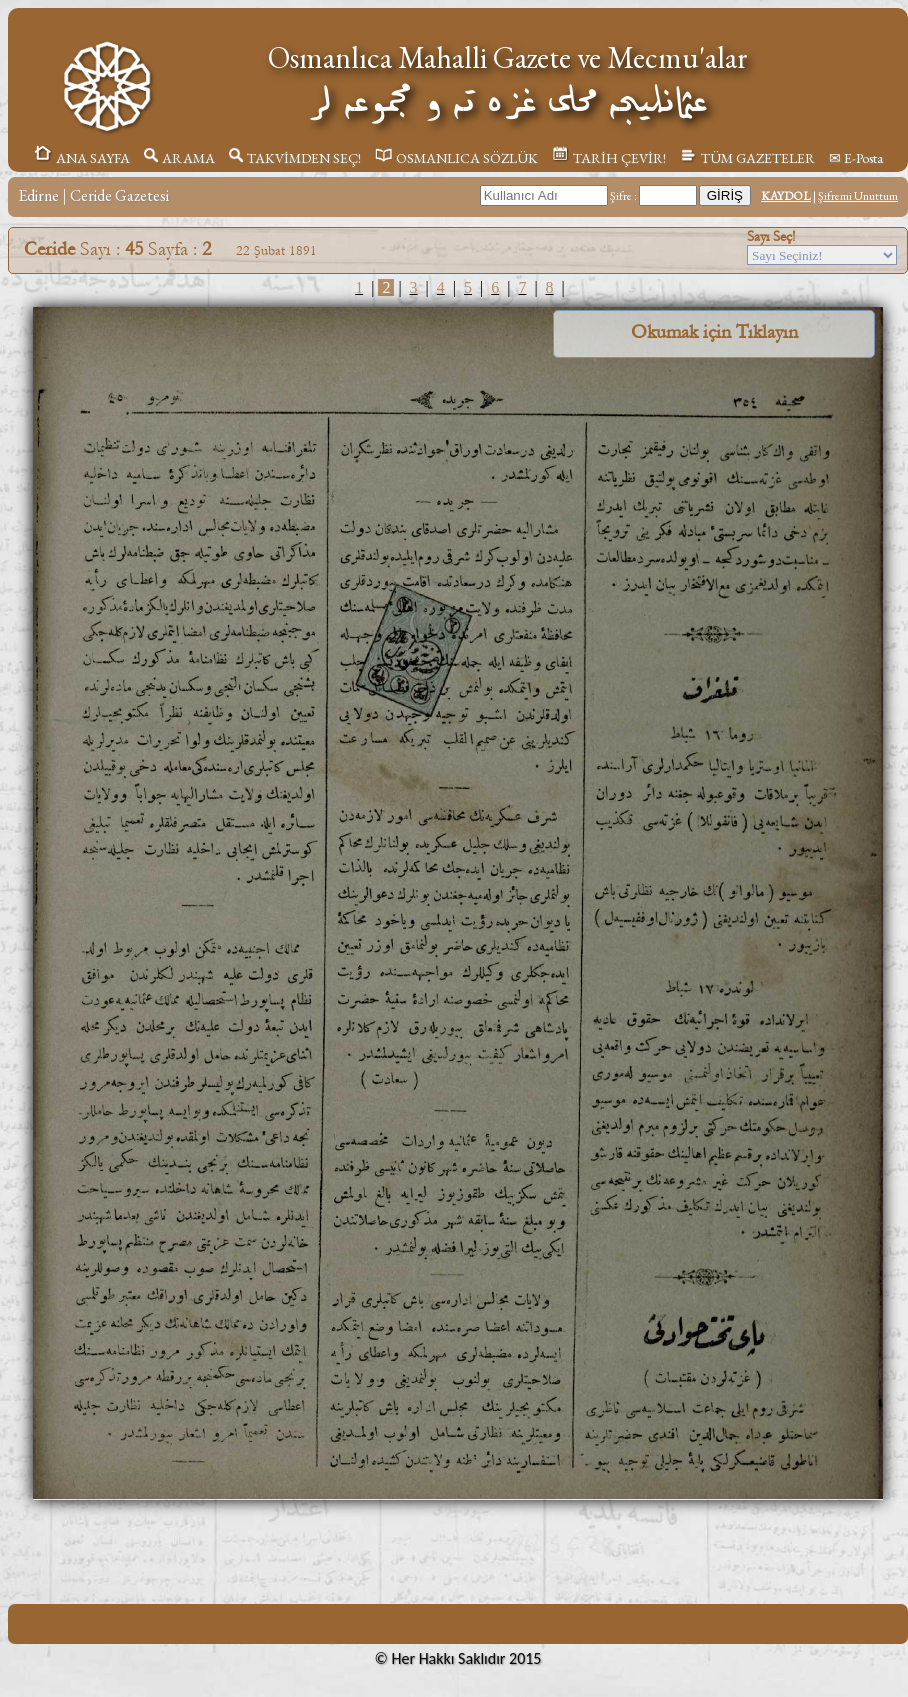  Describe the element at coordinates (747, 158) in the screenshot. I see `TÜM GAZETELER` at that location.